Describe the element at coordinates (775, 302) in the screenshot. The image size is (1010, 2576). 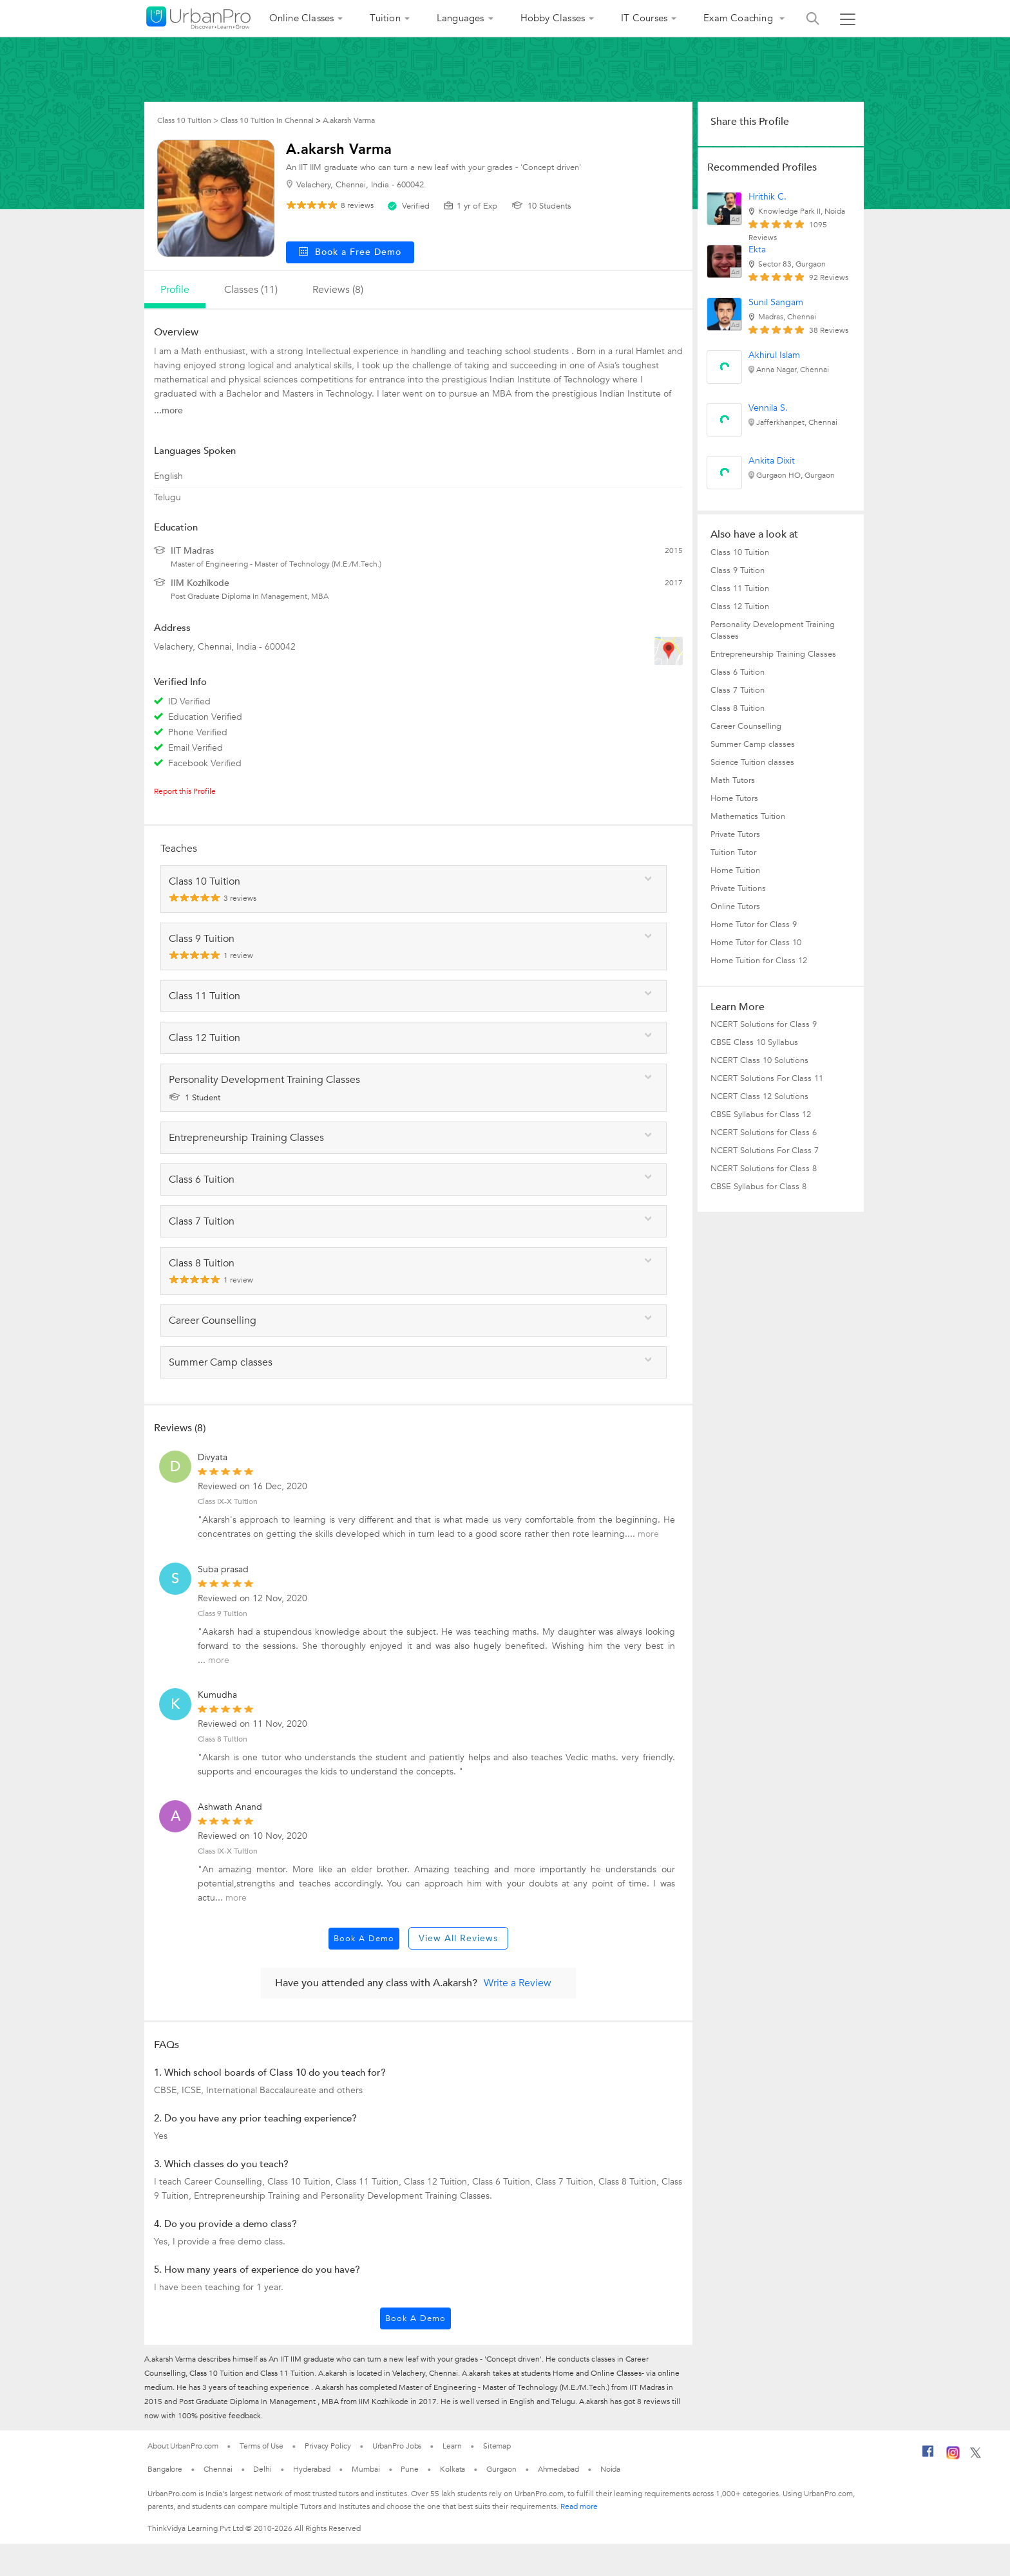
I see `Sunil Sangam` at that location.